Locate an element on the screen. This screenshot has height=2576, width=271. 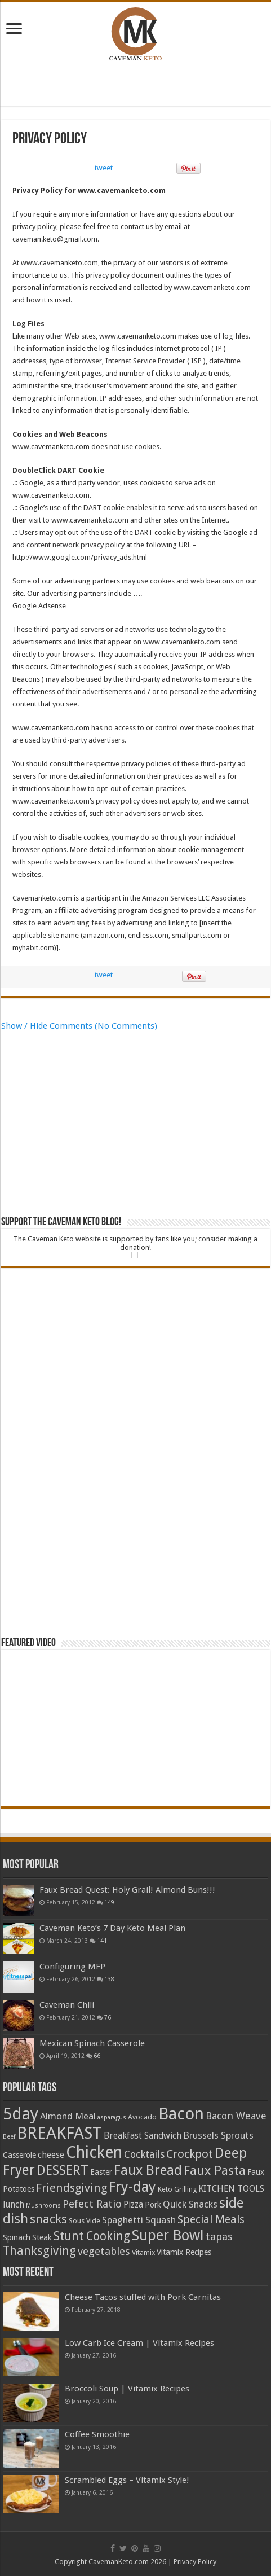
Friendsgiving [Friendsgiving (11 items)] is located at coordinates (71, 2188).